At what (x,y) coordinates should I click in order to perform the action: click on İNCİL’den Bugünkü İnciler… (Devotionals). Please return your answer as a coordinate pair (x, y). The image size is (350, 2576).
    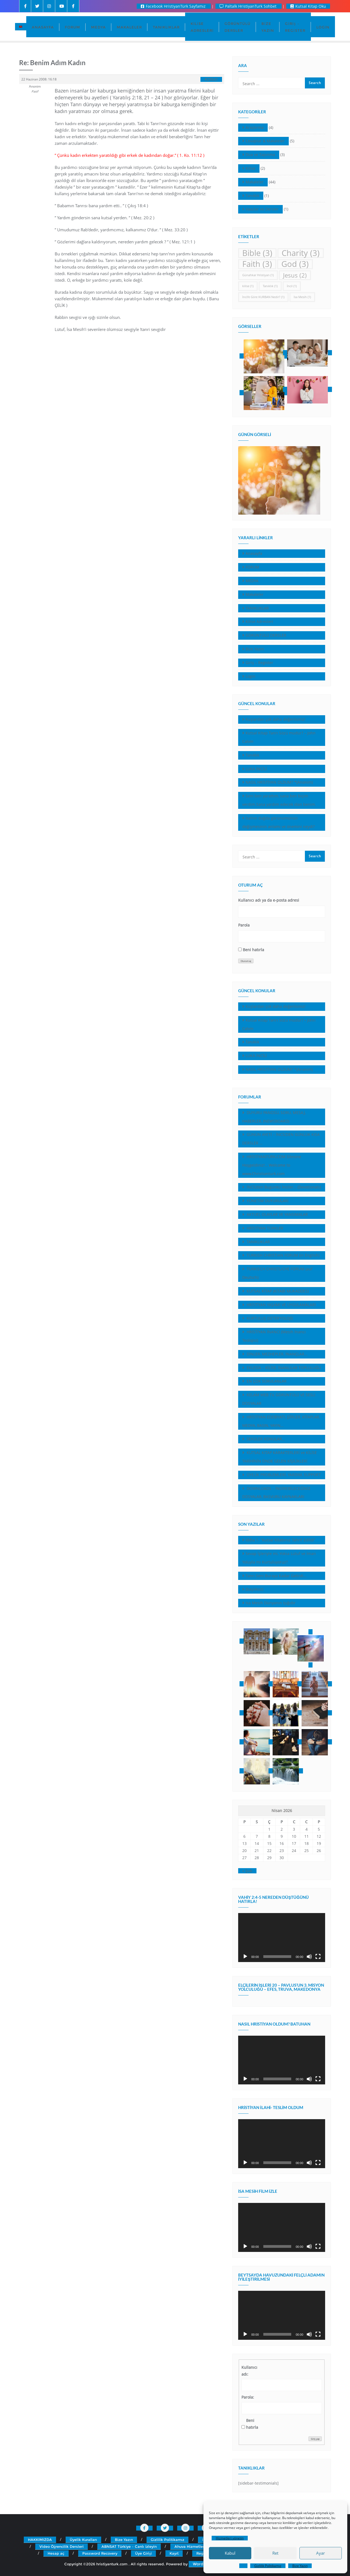
    Looking at the image, I should click on (283, 1187).